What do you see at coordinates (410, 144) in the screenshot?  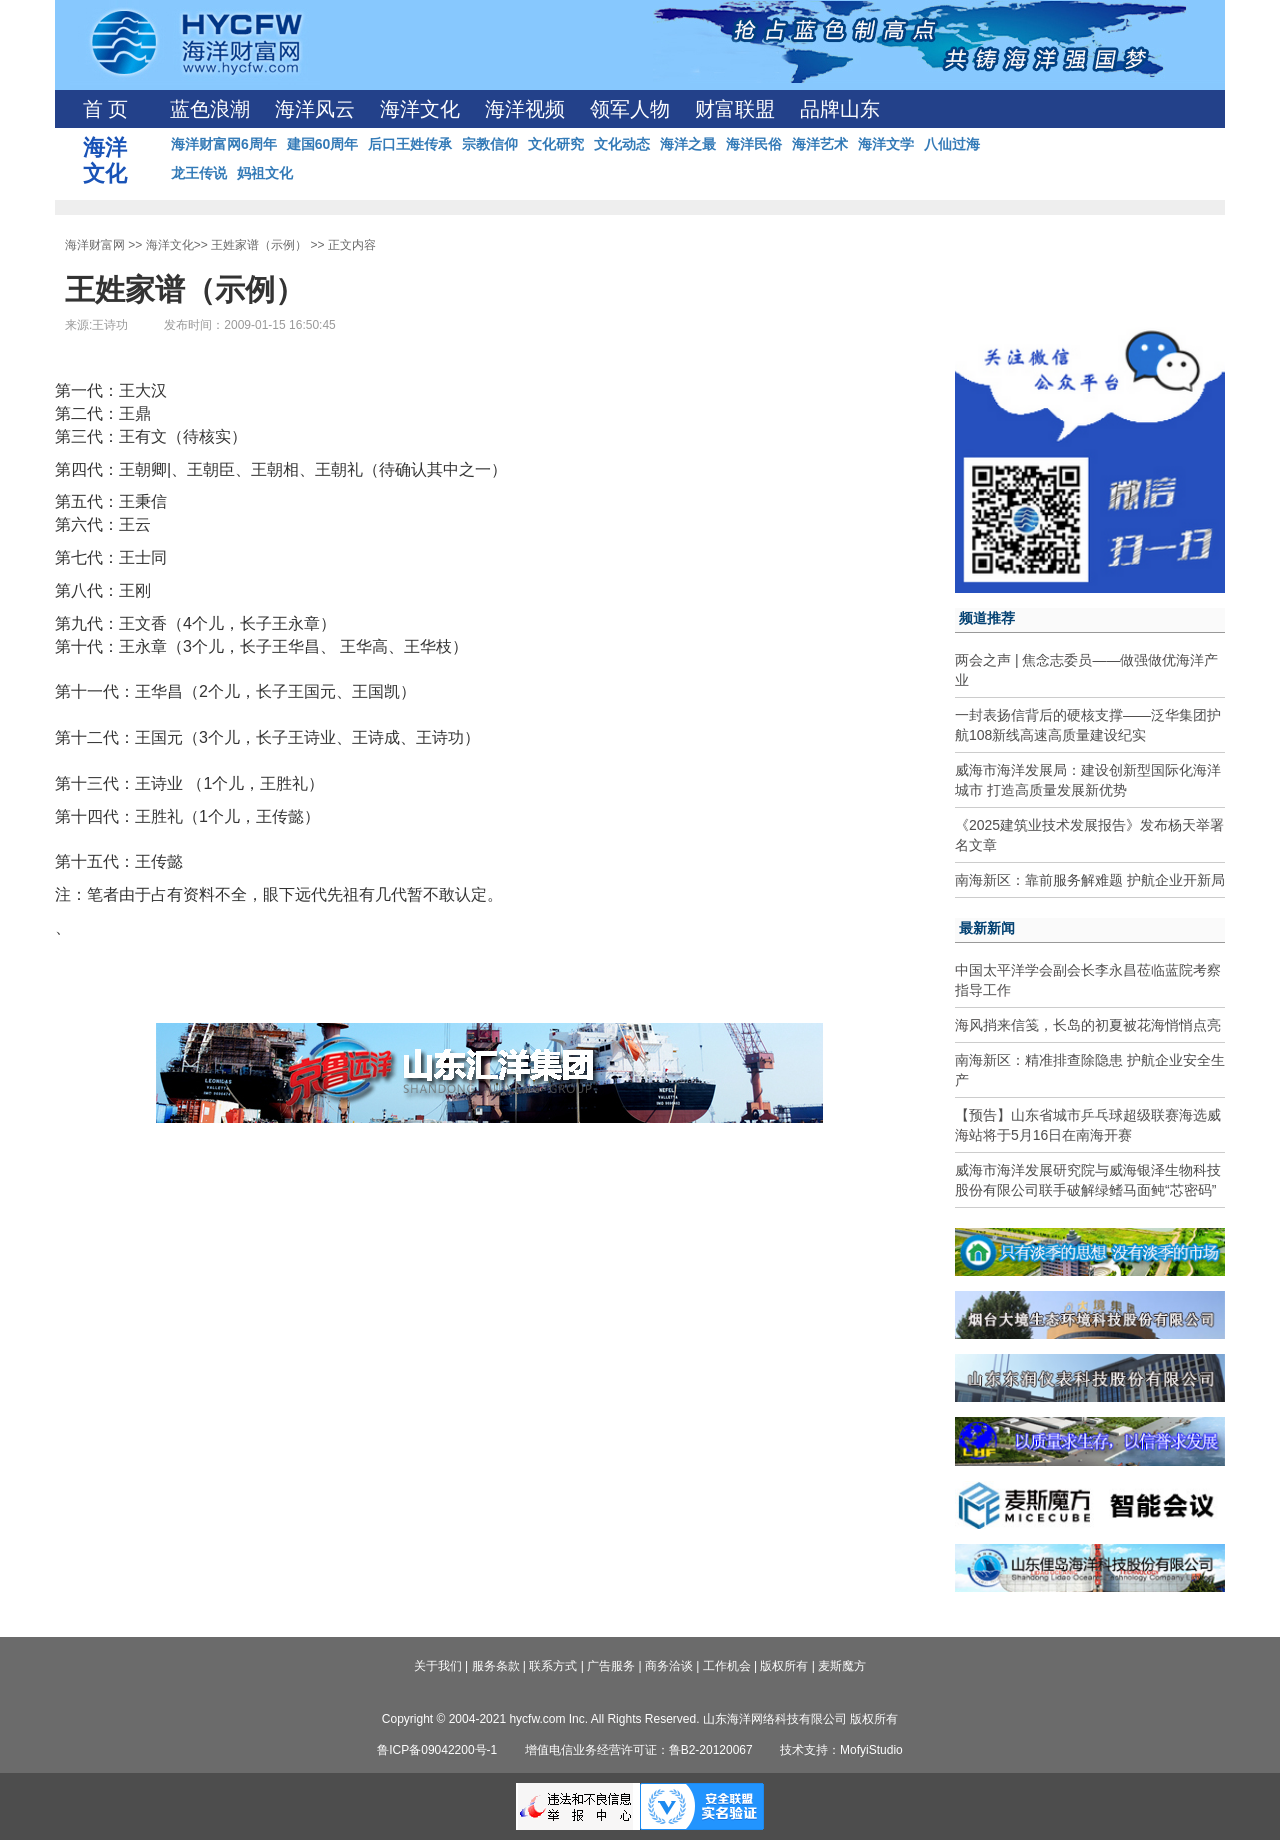 I see `后口王姓传承` at bounding box center [410, 144].